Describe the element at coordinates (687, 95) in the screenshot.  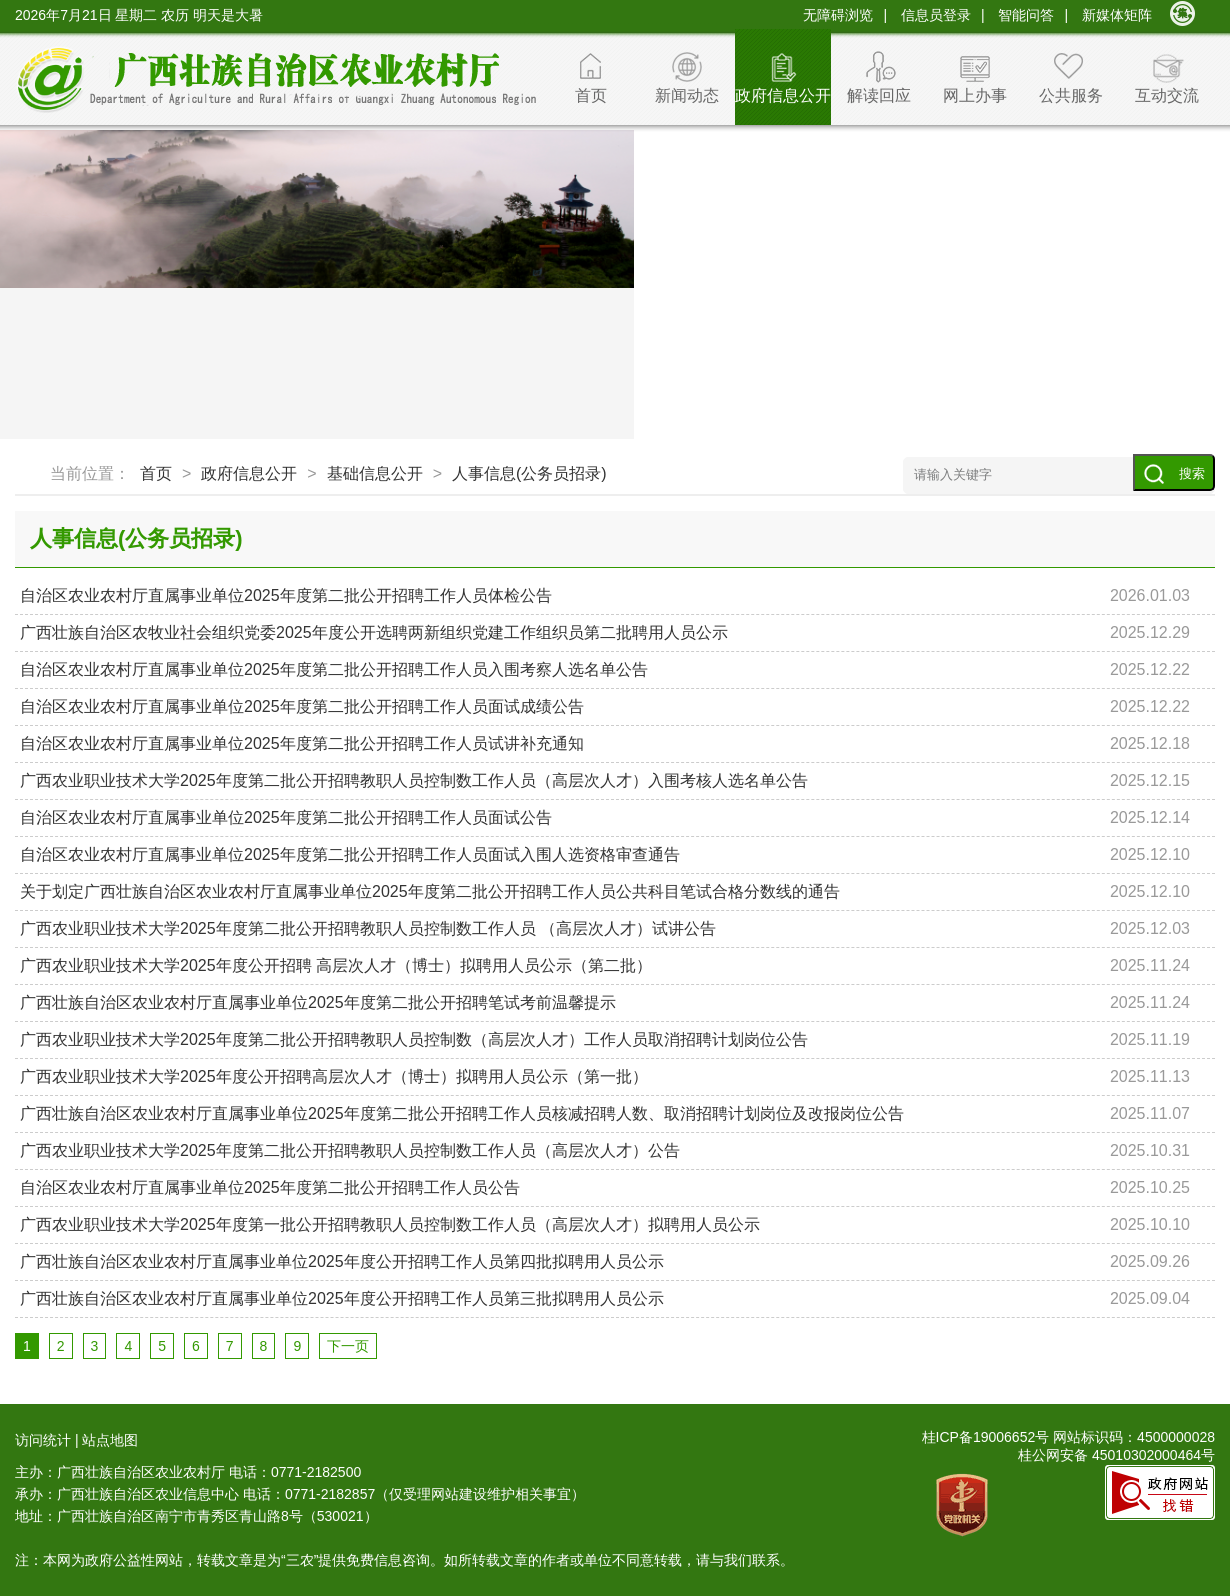
I see `新闻动态` at that location.